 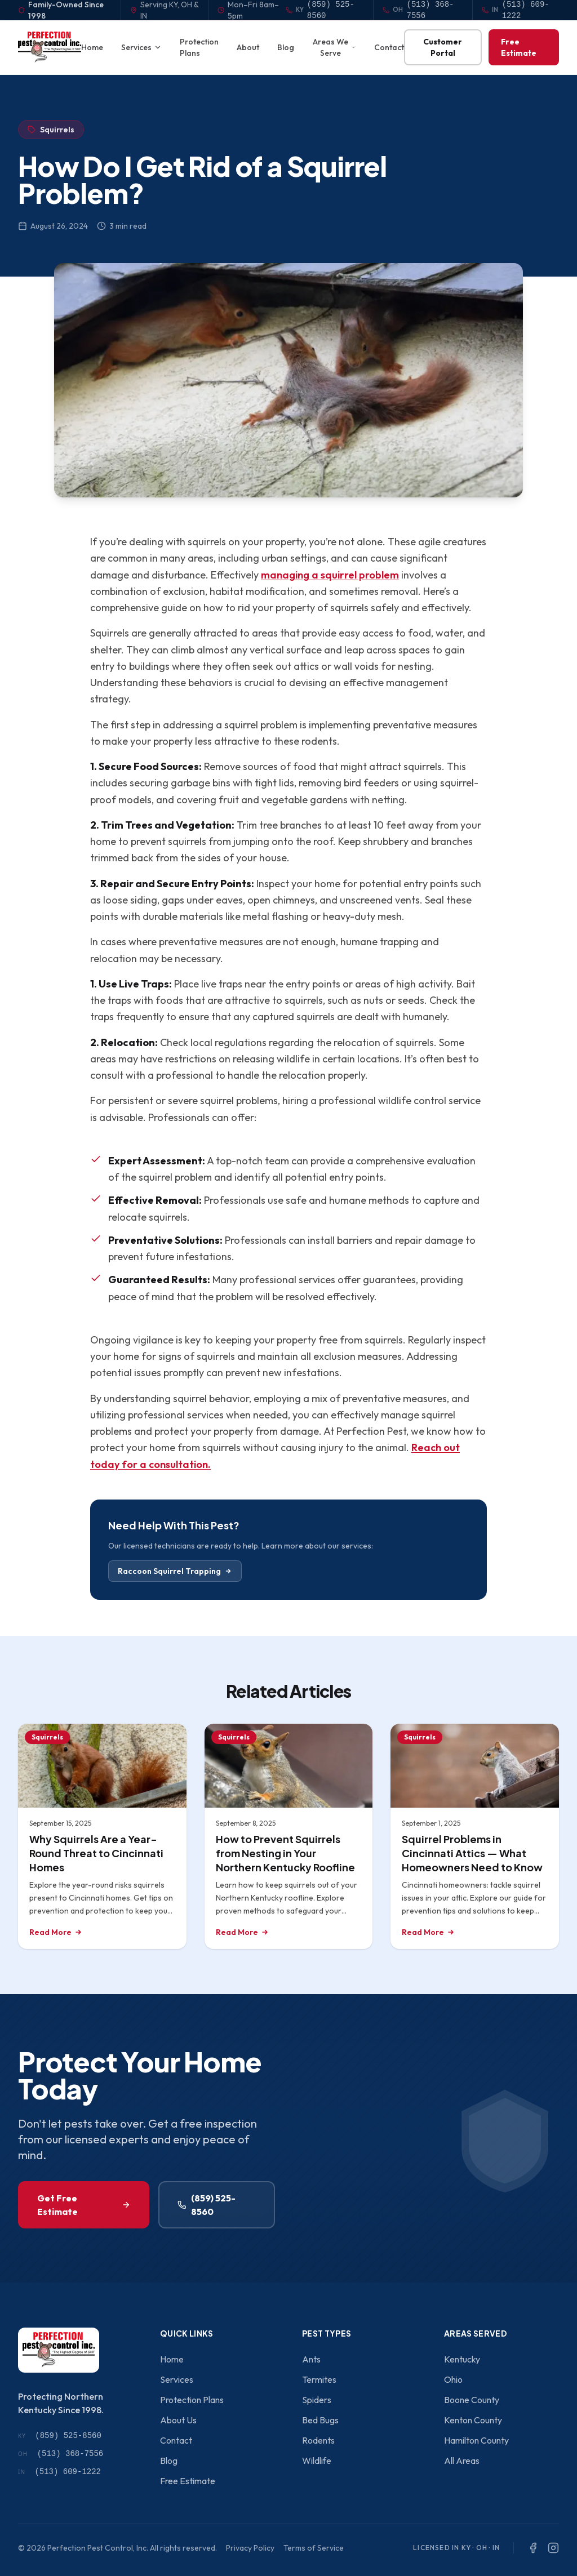 What do you see at coordinates (533, 2547) in the screenshot?
I see `[Facebook]` at bounding box center [533, 2547].